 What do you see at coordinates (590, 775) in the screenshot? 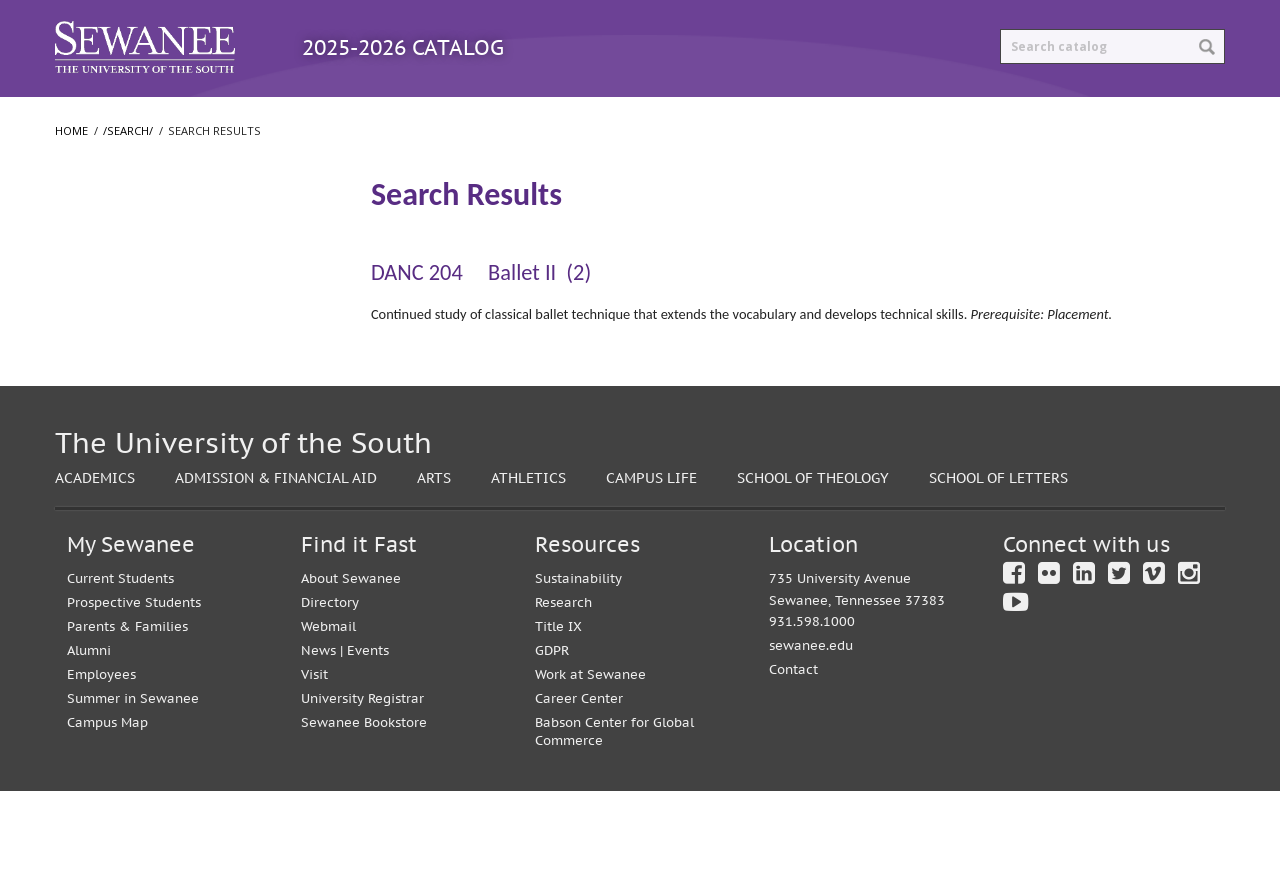
I see `Work at Sewanee` at bounding box center [590, 775].